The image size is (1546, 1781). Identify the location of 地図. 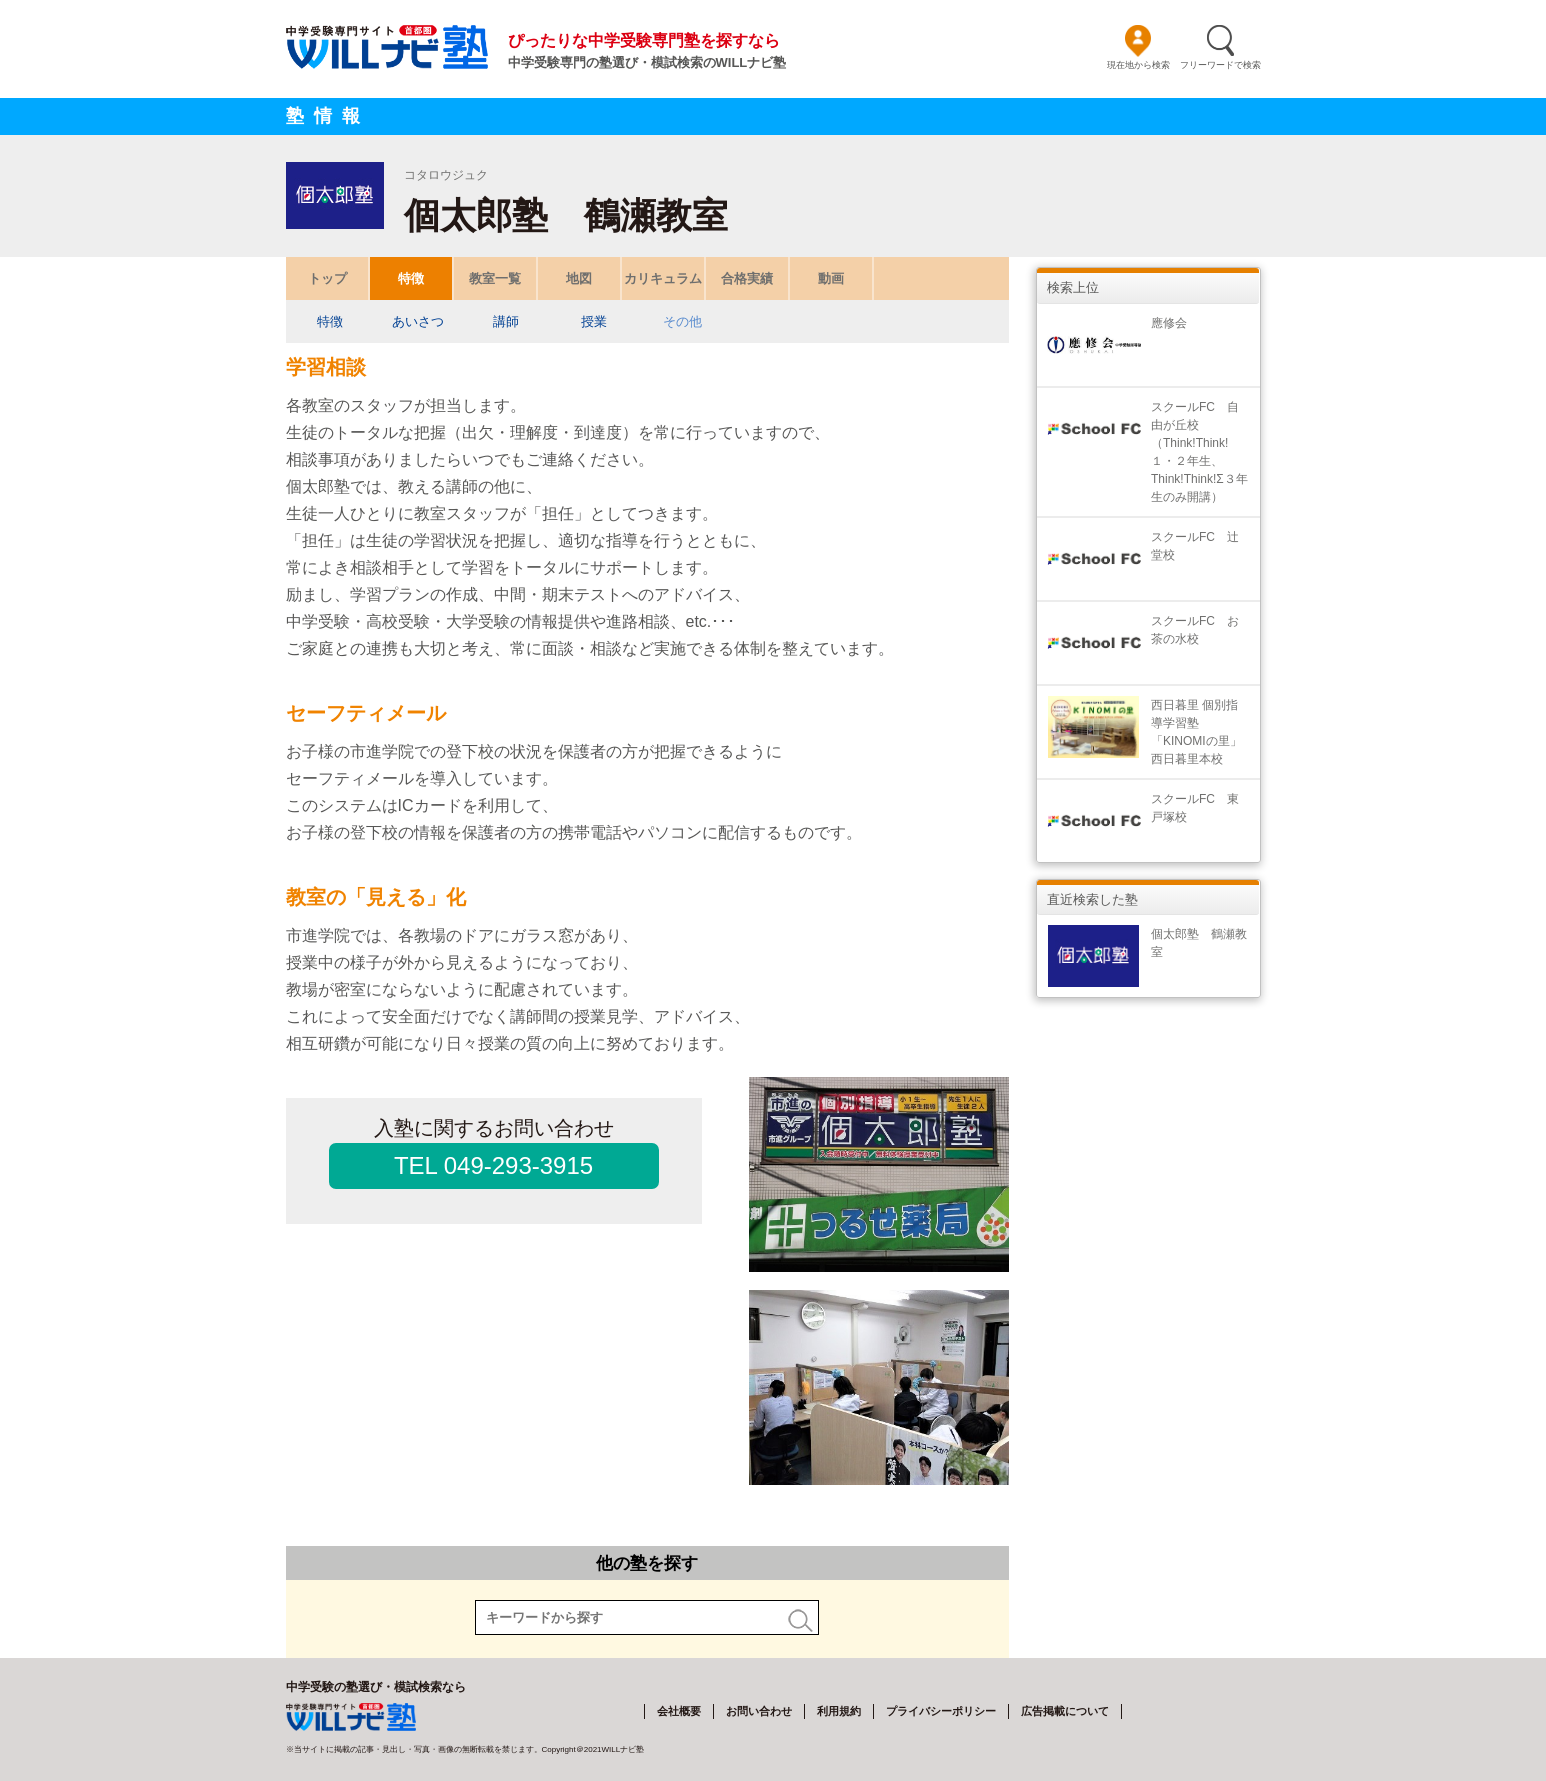
(579, 278).